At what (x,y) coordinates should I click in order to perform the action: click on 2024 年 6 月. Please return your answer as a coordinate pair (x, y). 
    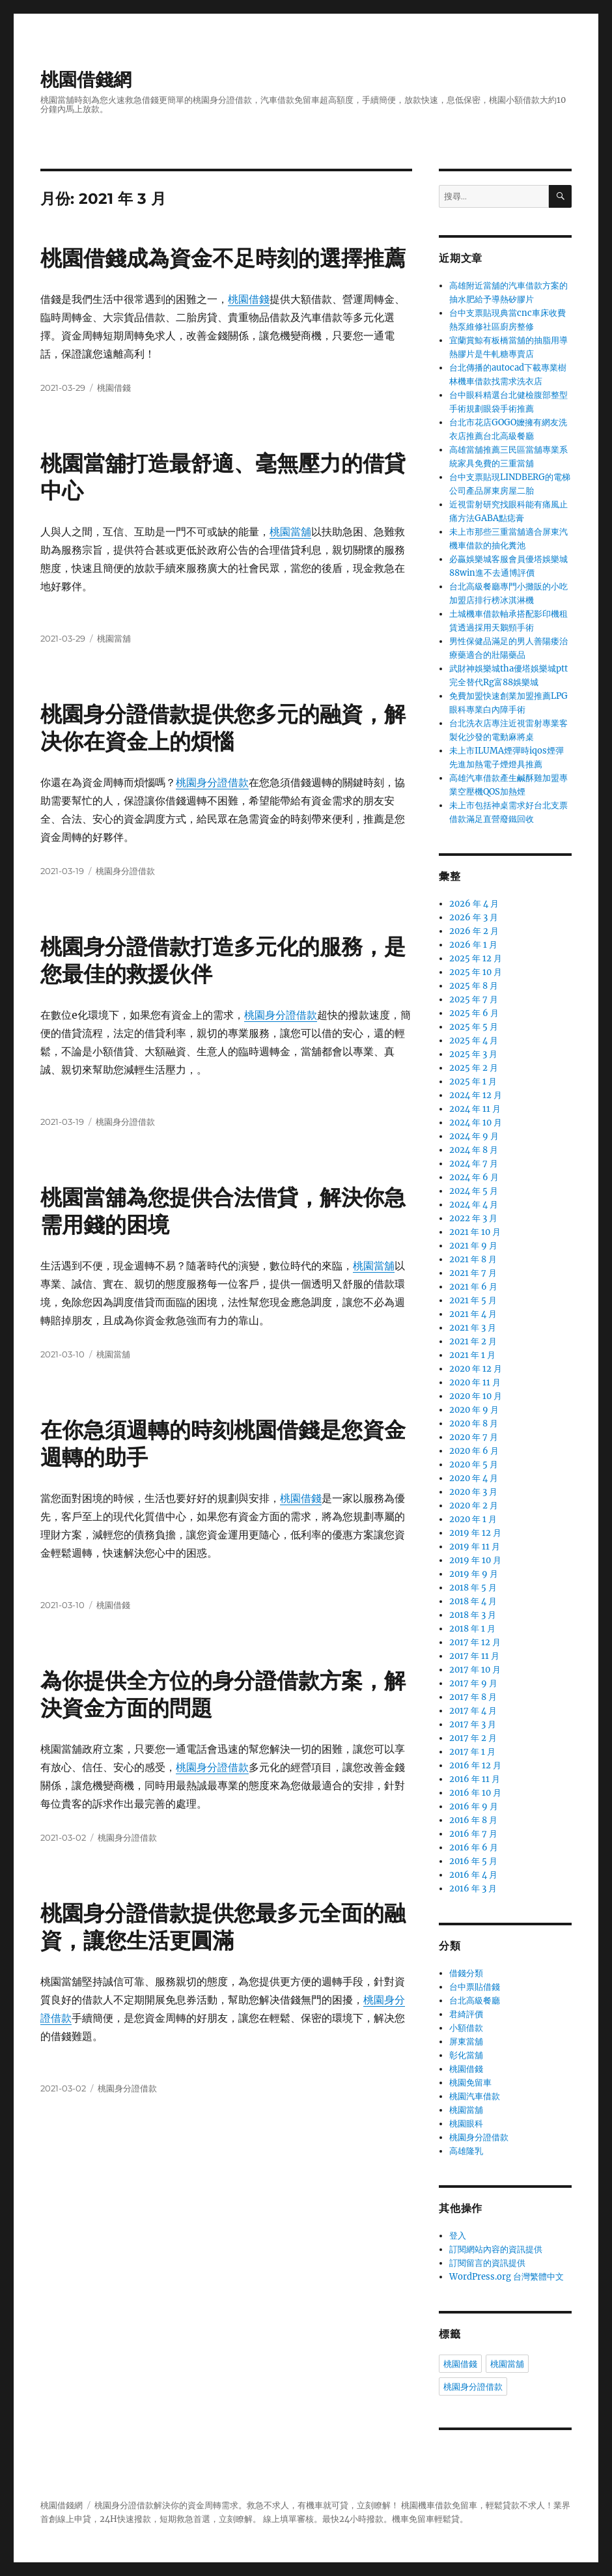
    Looking at the image, I should click on (474, 1177).